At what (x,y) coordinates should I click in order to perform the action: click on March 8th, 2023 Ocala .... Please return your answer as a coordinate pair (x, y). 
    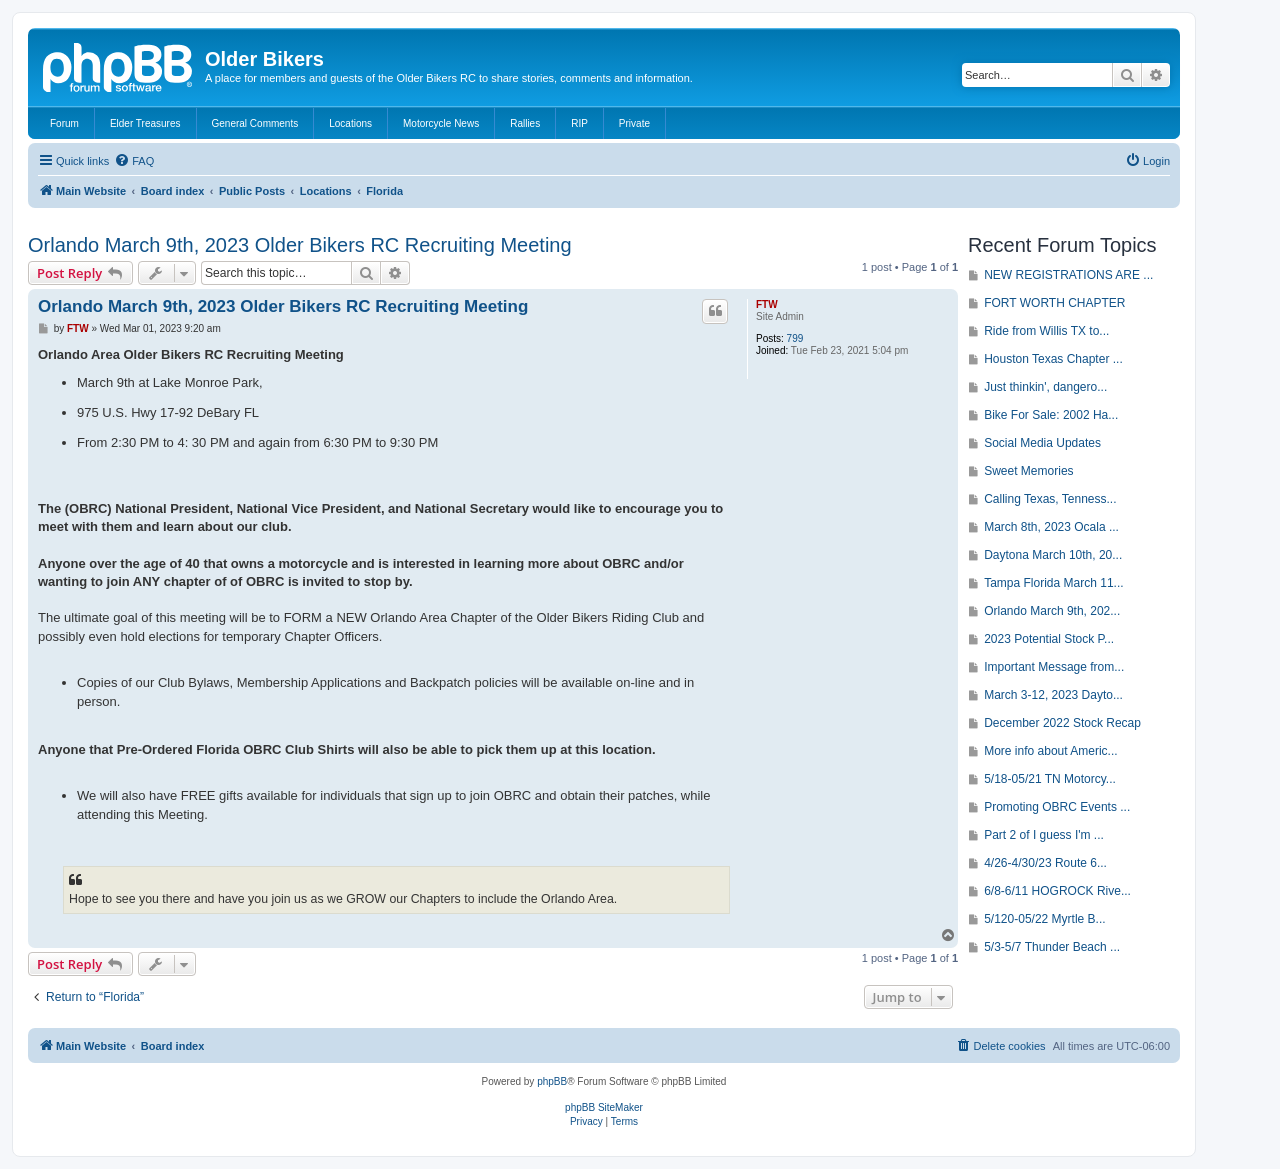
    Looking at the image, I should click on (1051, 527).